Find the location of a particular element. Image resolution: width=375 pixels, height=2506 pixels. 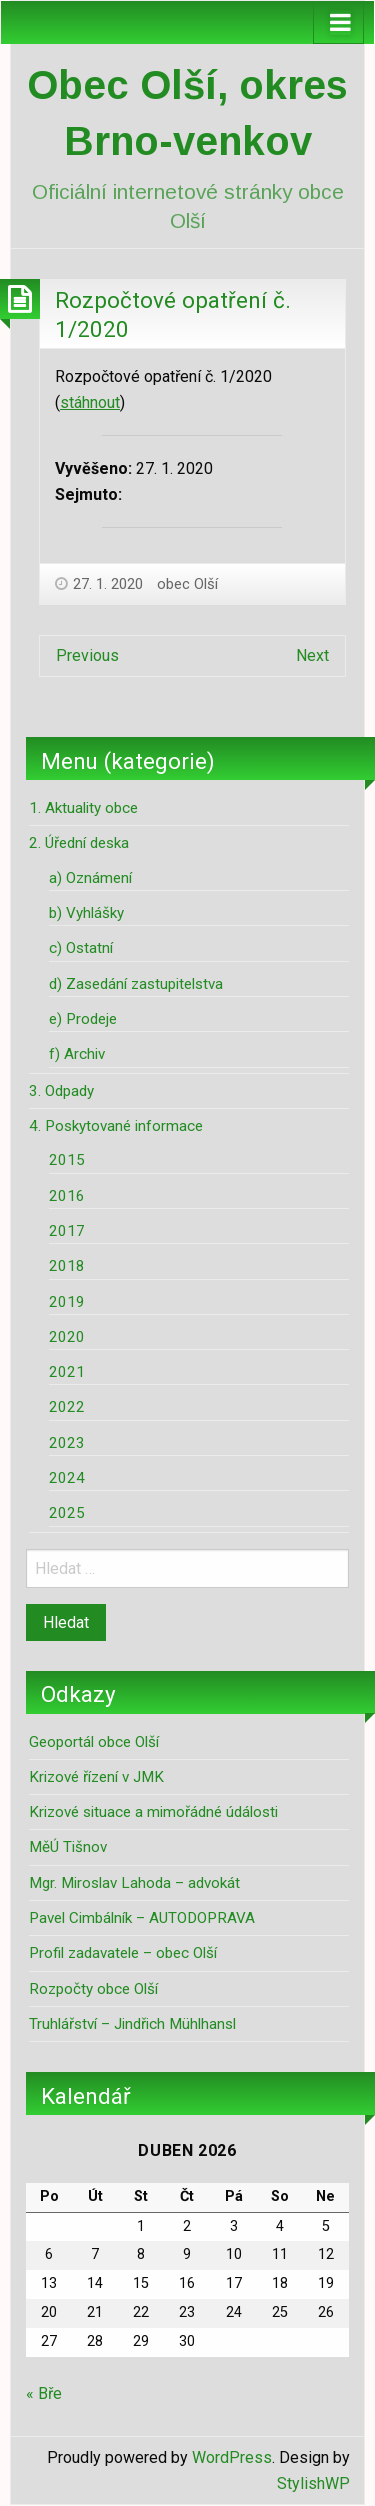

2021 is located at coordinates (67, 1372).